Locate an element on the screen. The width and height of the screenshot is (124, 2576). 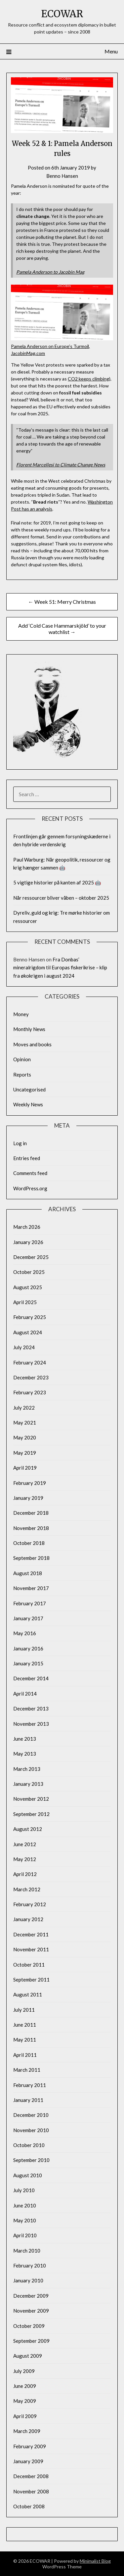
5 vigtige historier på kanten af 2025 🤖 is located at coordinates (57, 882).